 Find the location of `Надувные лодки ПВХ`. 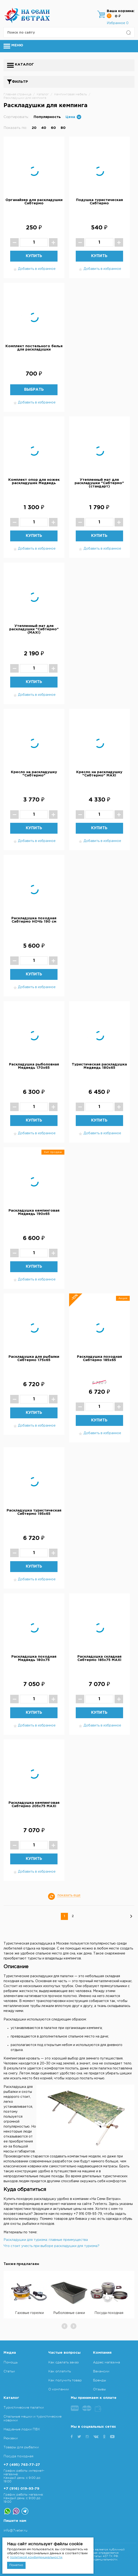

Надувные лодки ПВХ is located at coordinates (22, 2429).